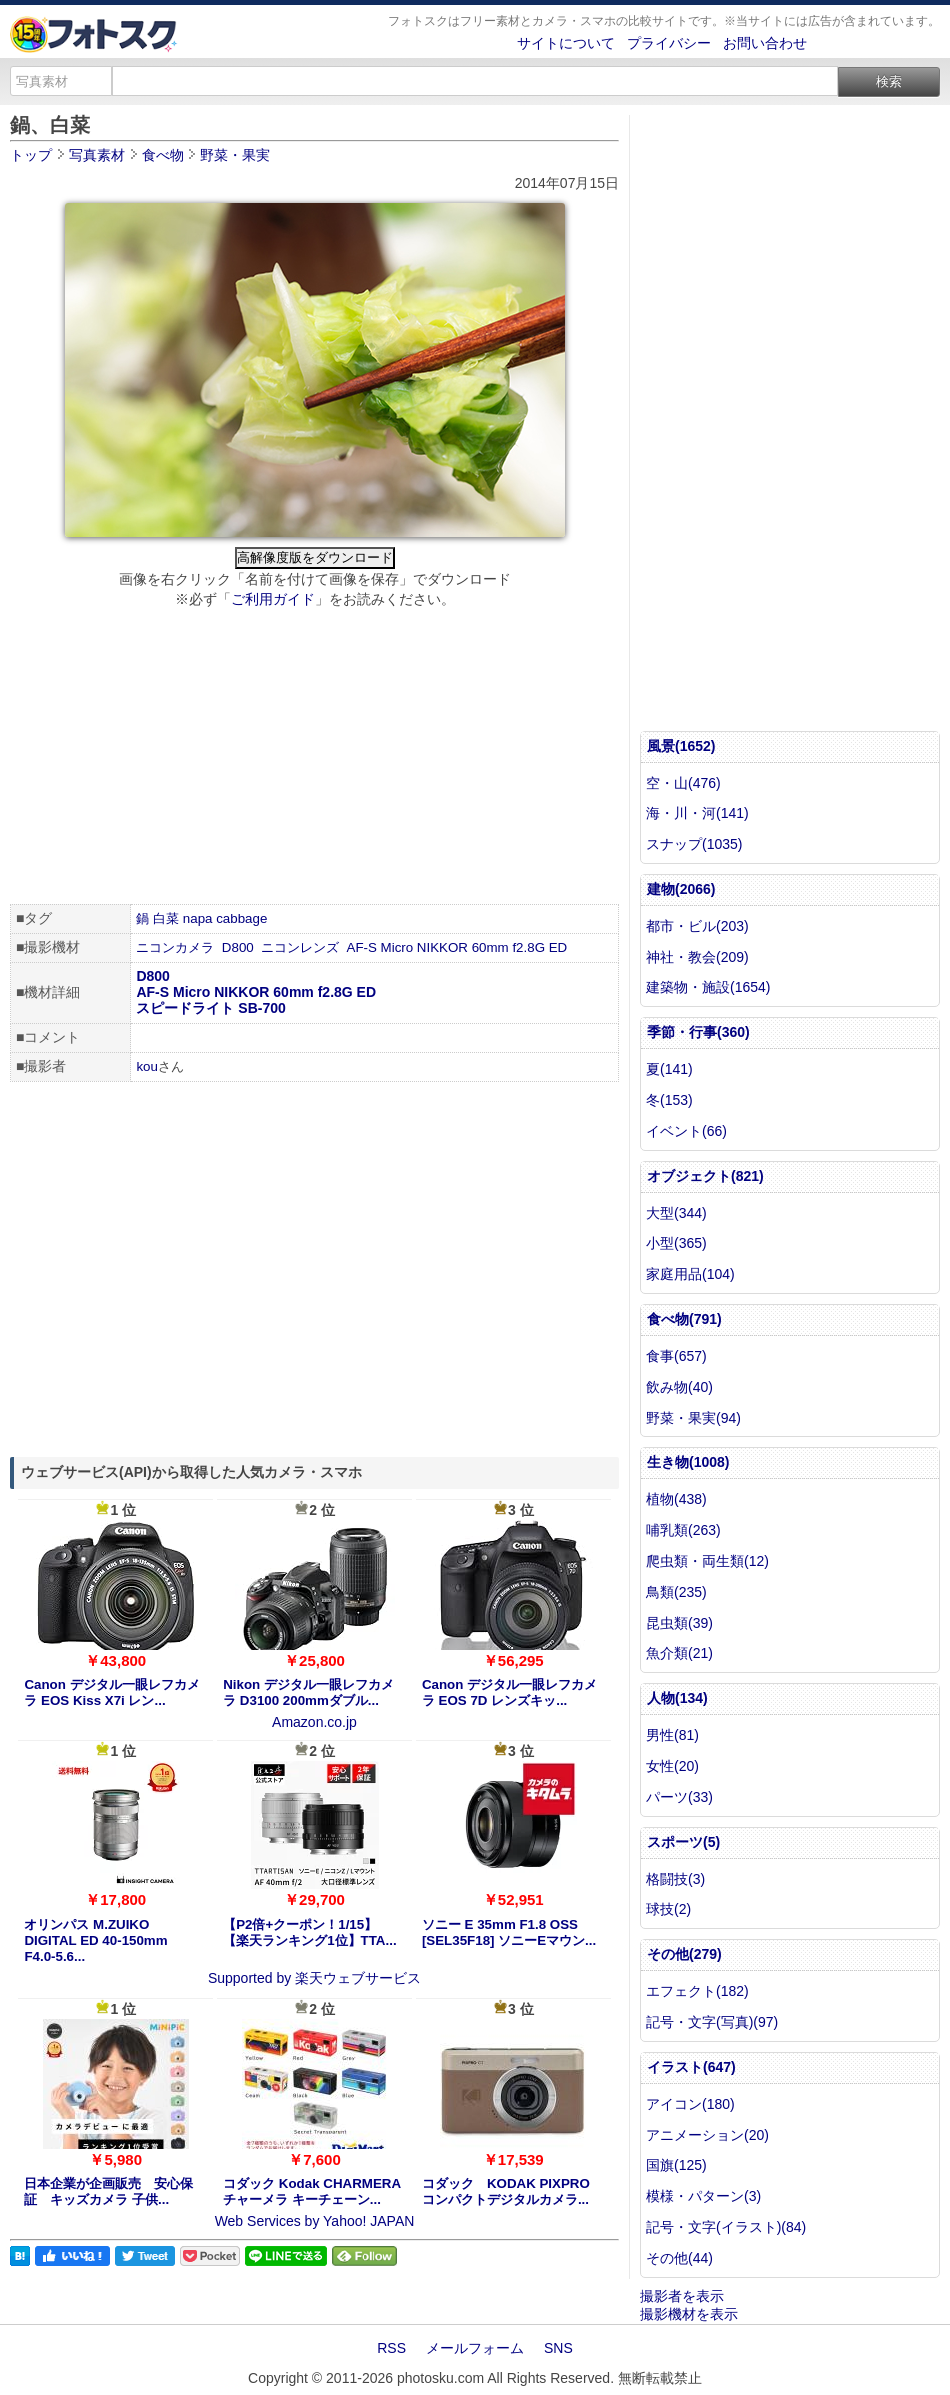 The image size is (950, 2395). Describe the element at coordinates (705, 1176) in the screenshot. I see `オブジェクト(821)` at that location.